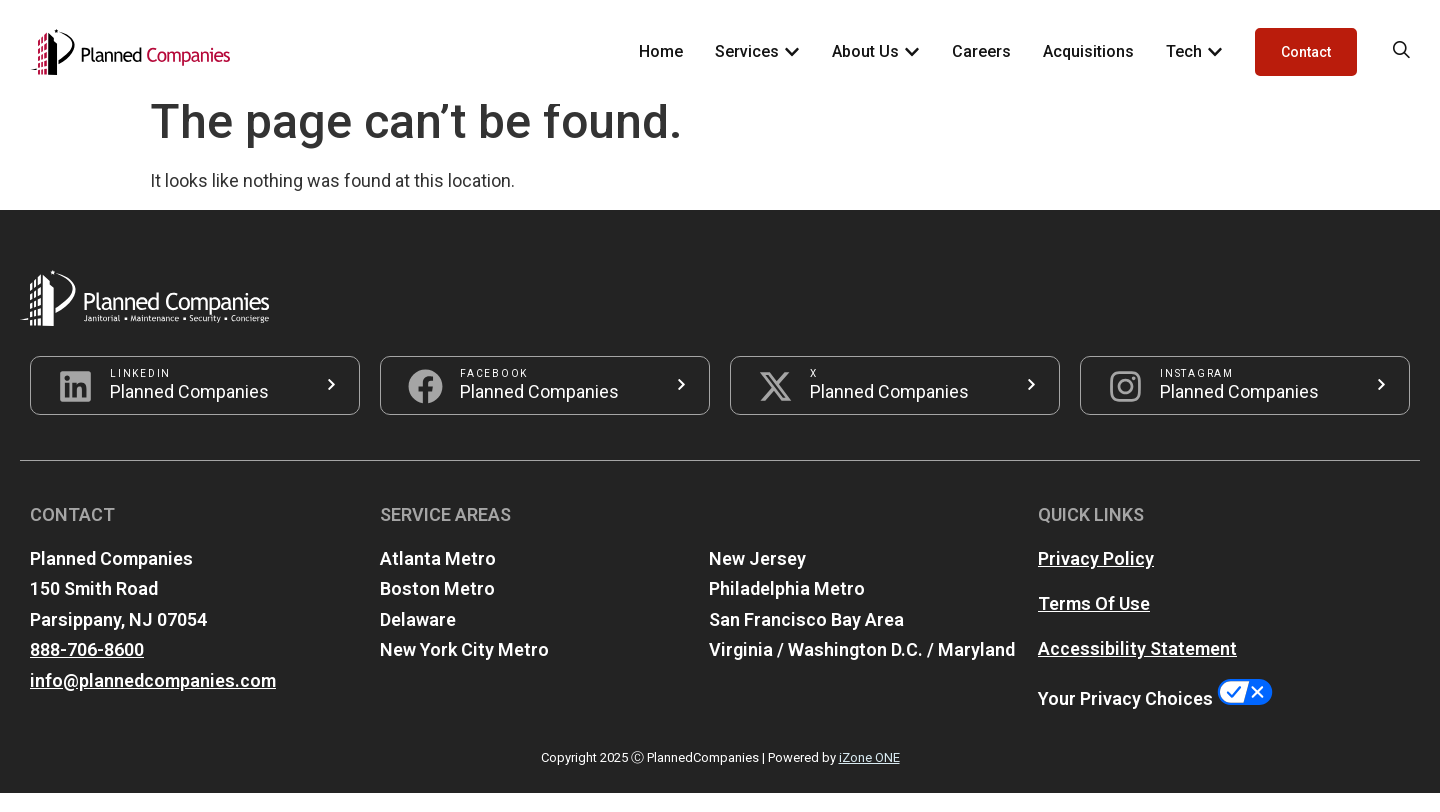 This screenshot has width=1440, height=812. Describe the element at coordinates (869, 776) in the screenshot. I see `iZone ONE` at that location.